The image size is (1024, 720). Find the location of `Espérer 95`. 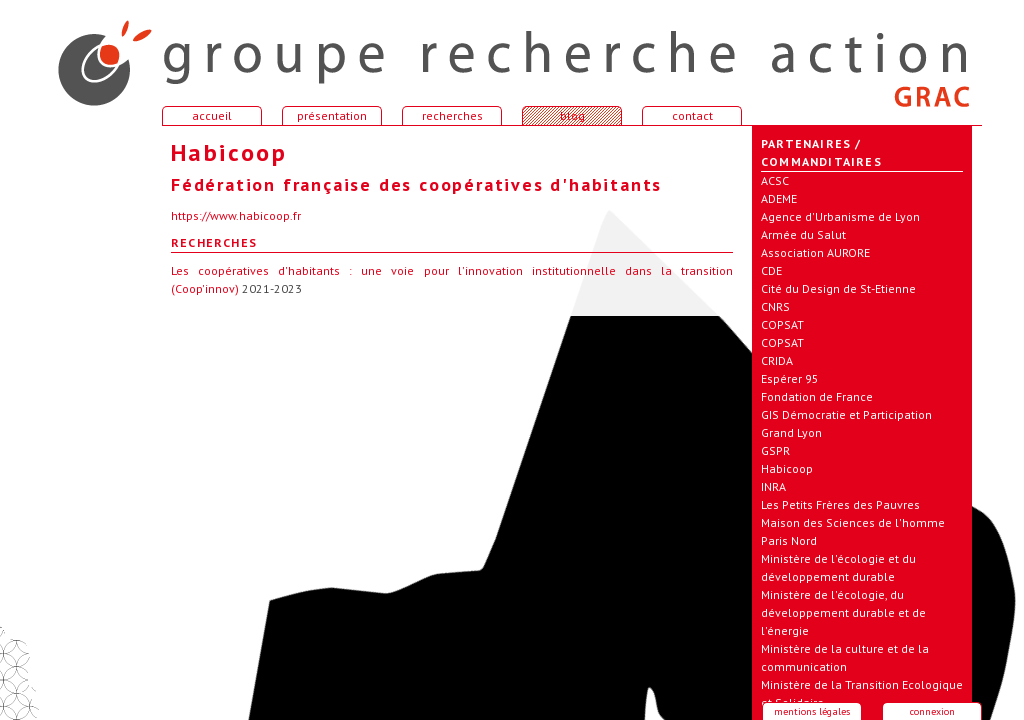

Espérer 95 is located at coordinates (790, 378).